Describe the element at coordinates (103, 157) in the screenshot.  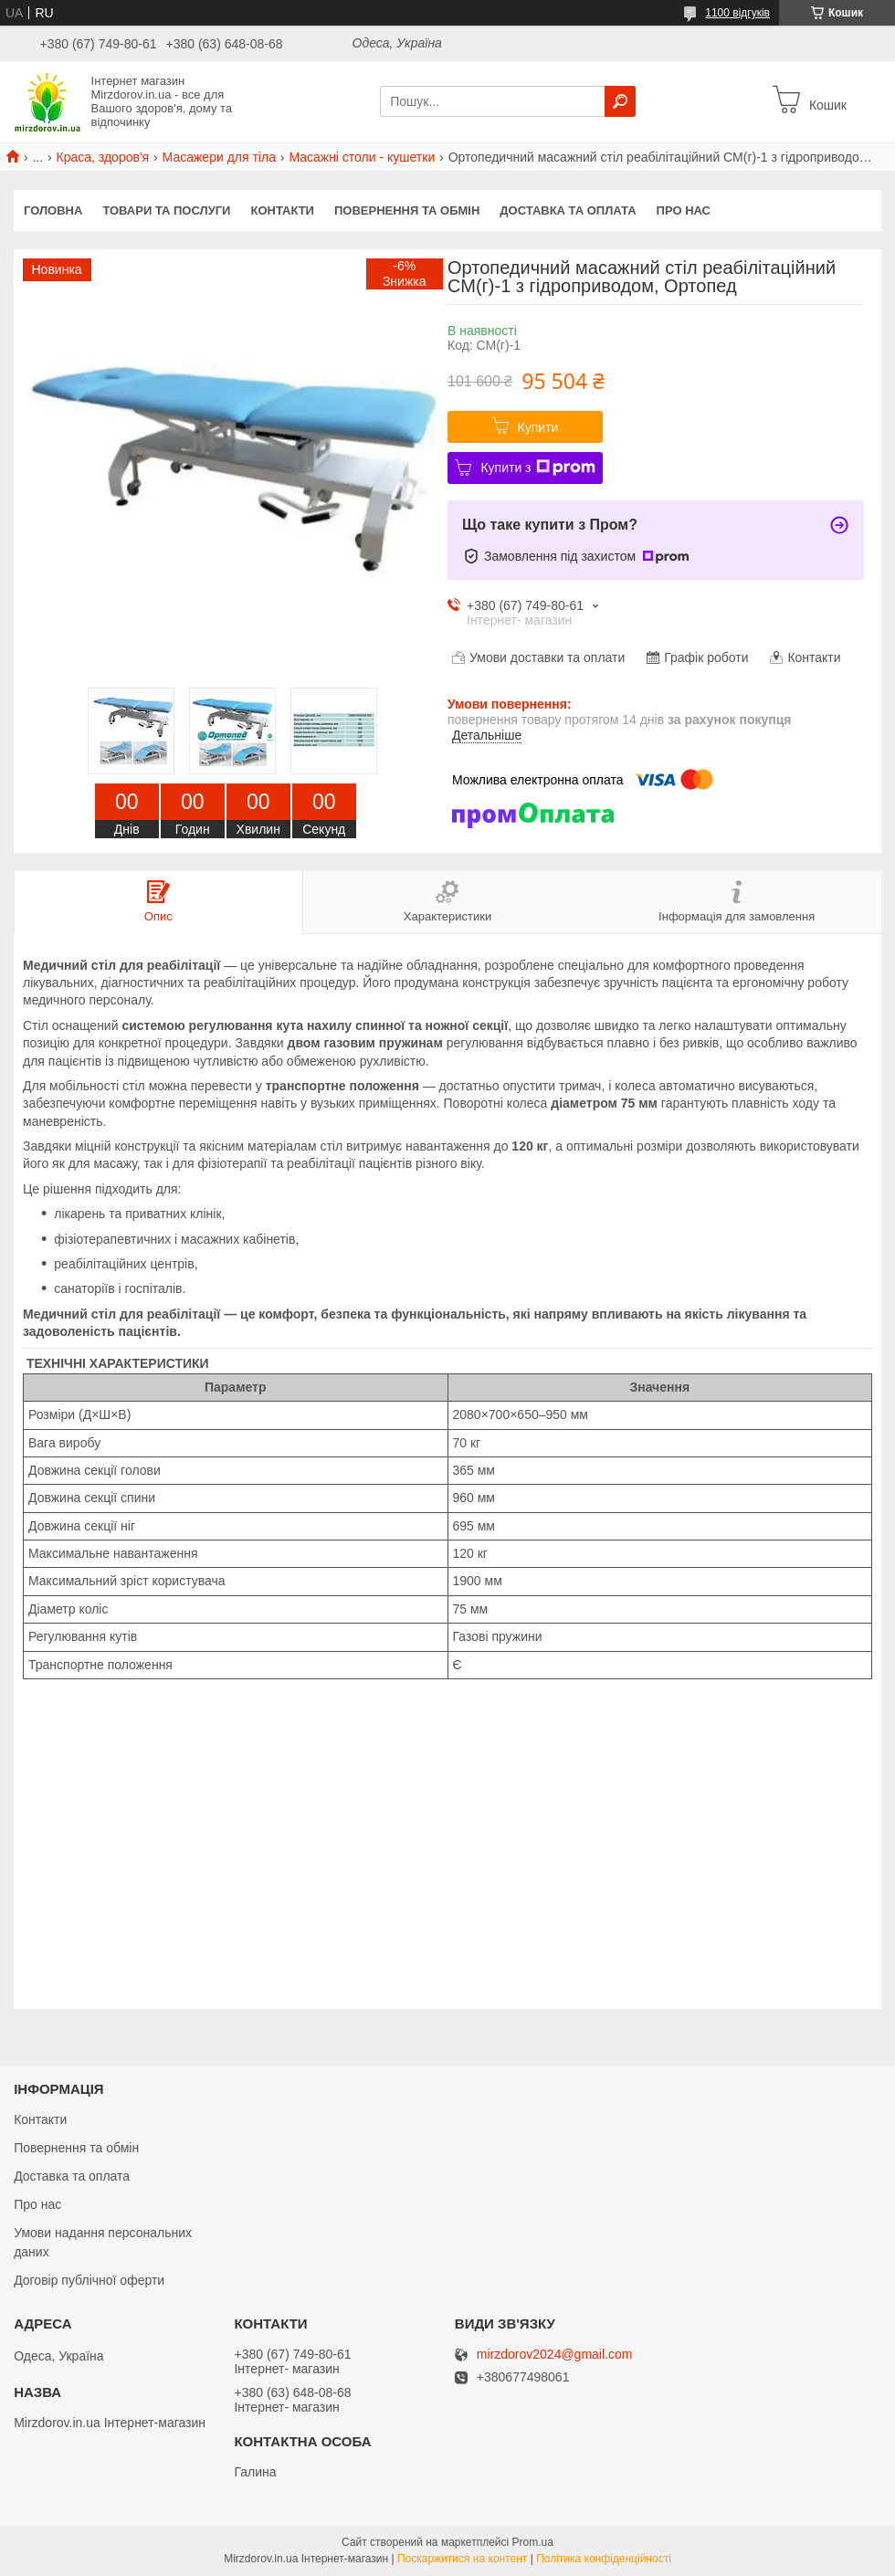
I see `Краса, здоров'я` at that location.